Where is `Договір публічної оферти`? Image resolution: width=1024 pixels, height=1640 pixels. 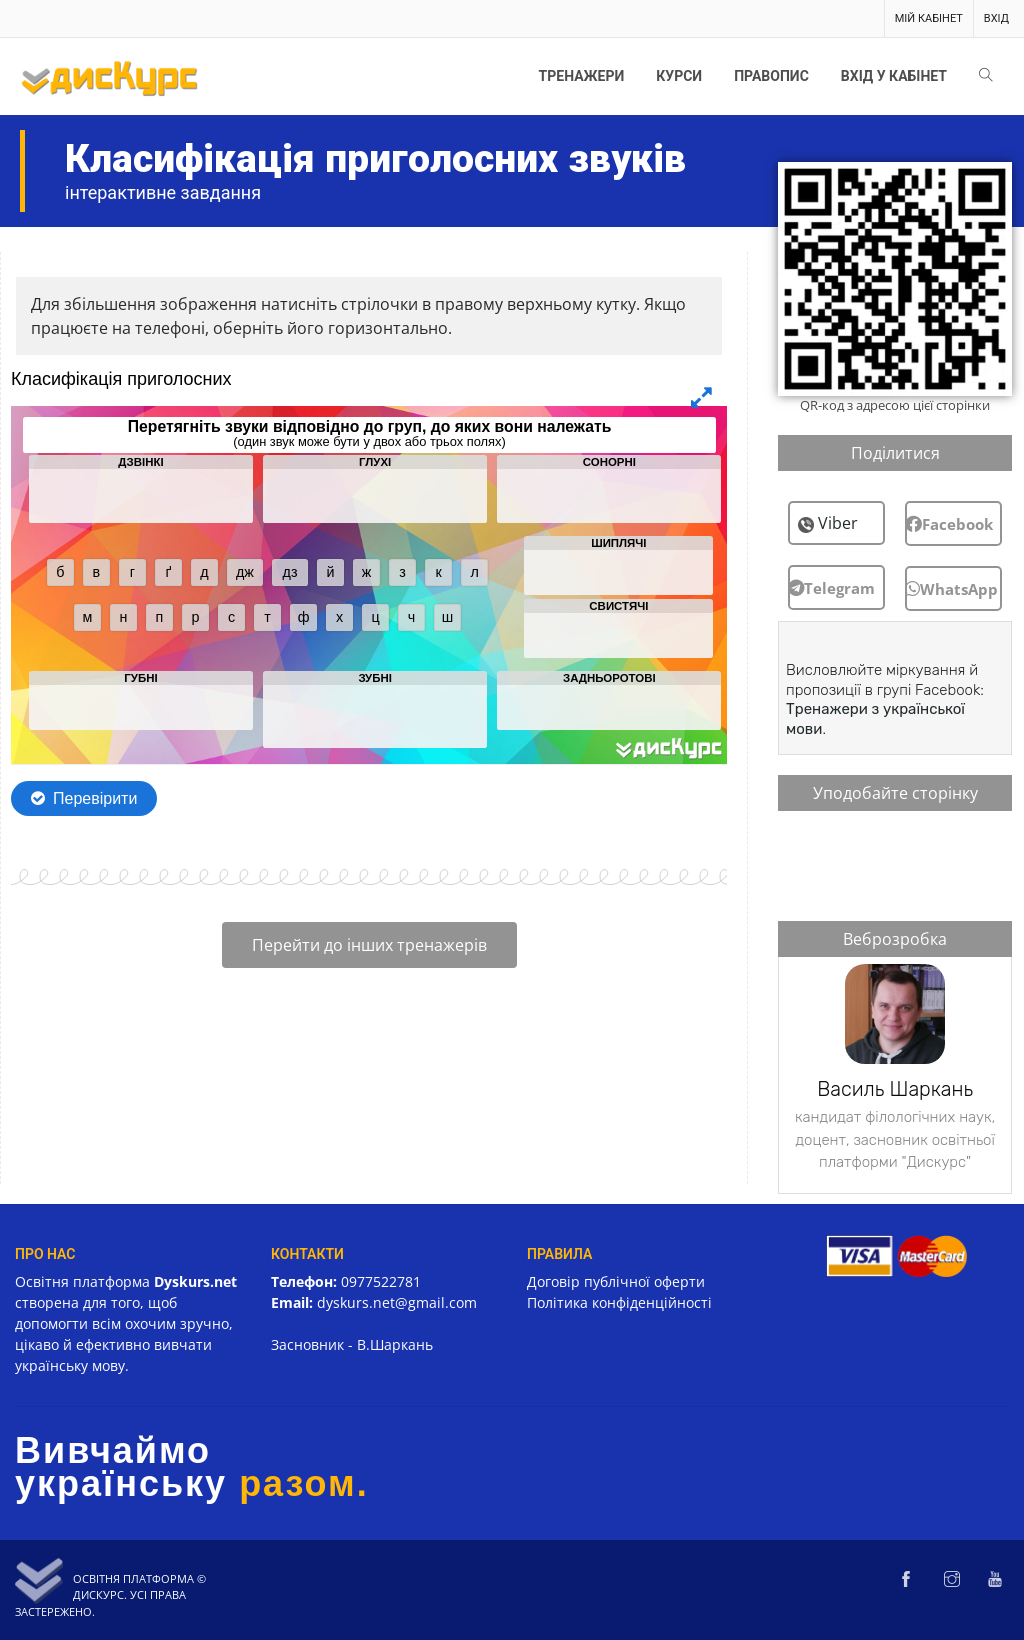 Договір публічної оферти is located at coordinates (616, 1281).